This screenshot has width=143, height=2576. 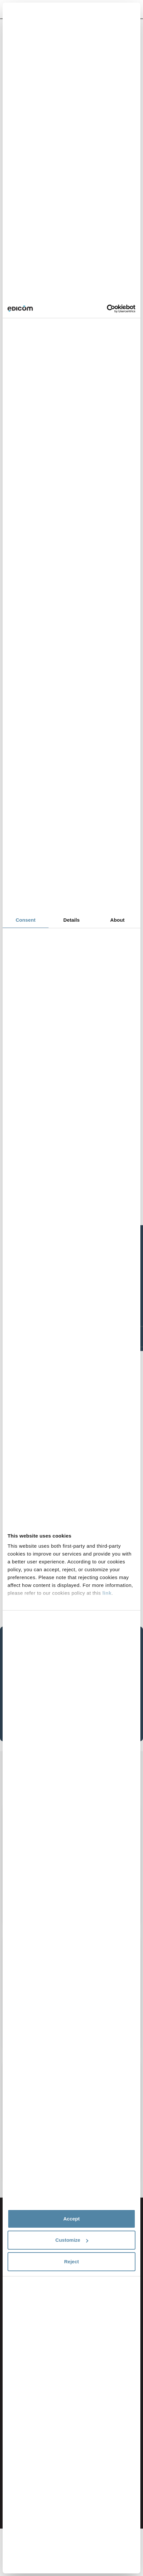 I want to click on [Cookiebot by Usercentrics - opens in a new window], so click(x=106, y=309).